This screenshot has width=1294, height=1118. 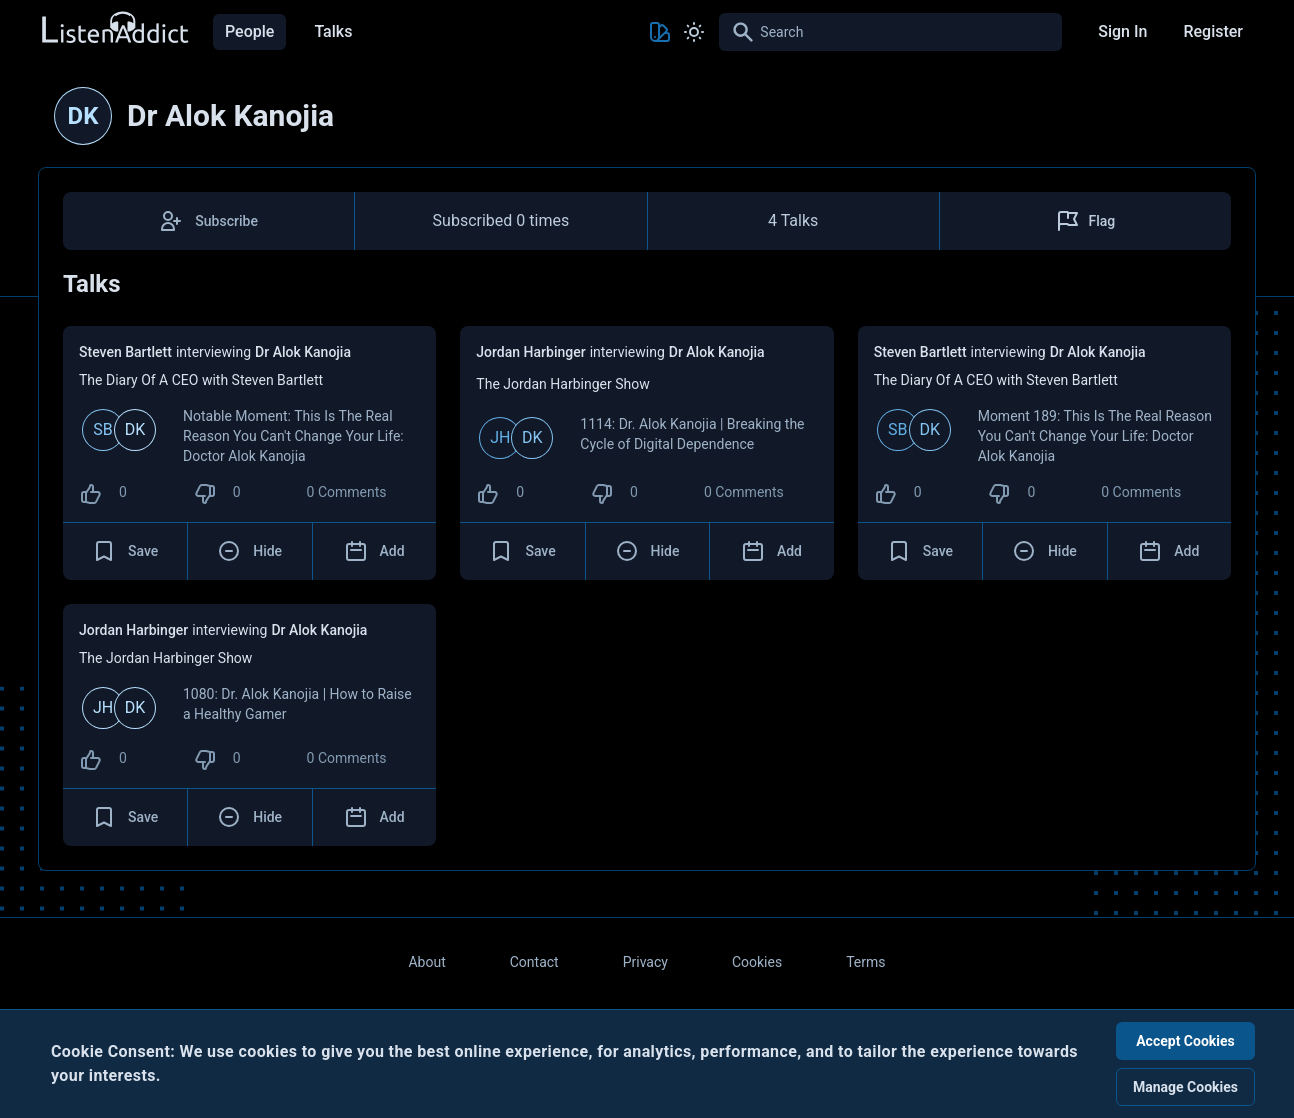 I want to click on Privacy, so click(x=645, y=962).